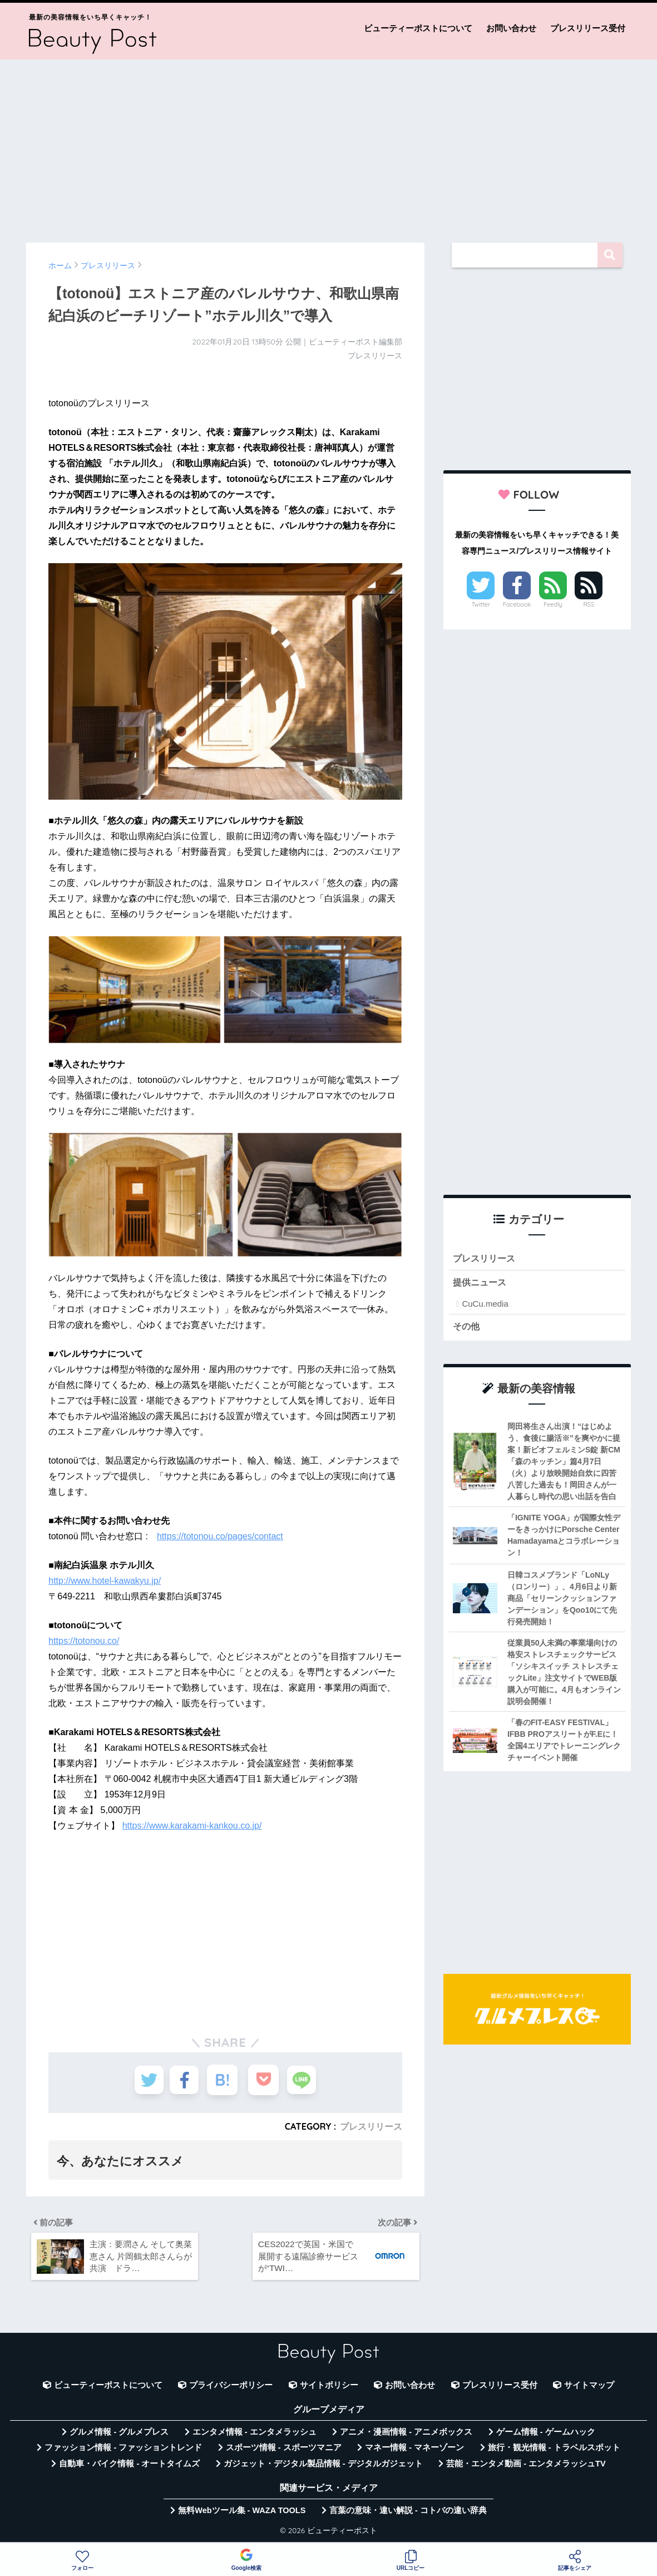  What do you see at coordinates (467, 1327) in the screenshot?
I see `その他` at bounding box center [467, 1327].